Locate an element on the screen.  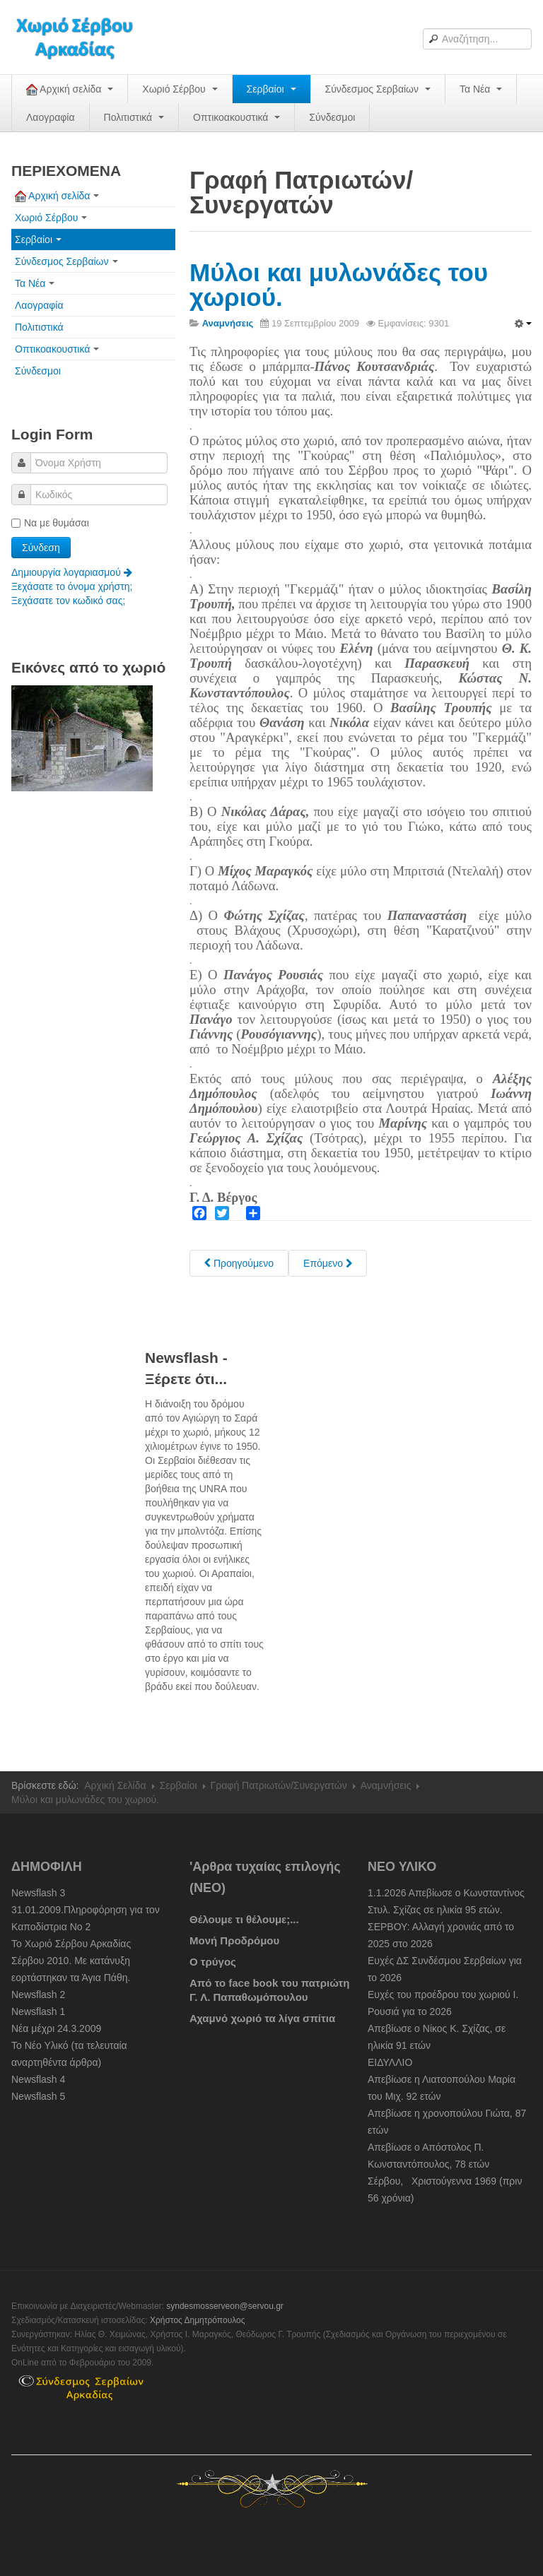
Σύνδεσμοι is located at coordinates (332, 117).